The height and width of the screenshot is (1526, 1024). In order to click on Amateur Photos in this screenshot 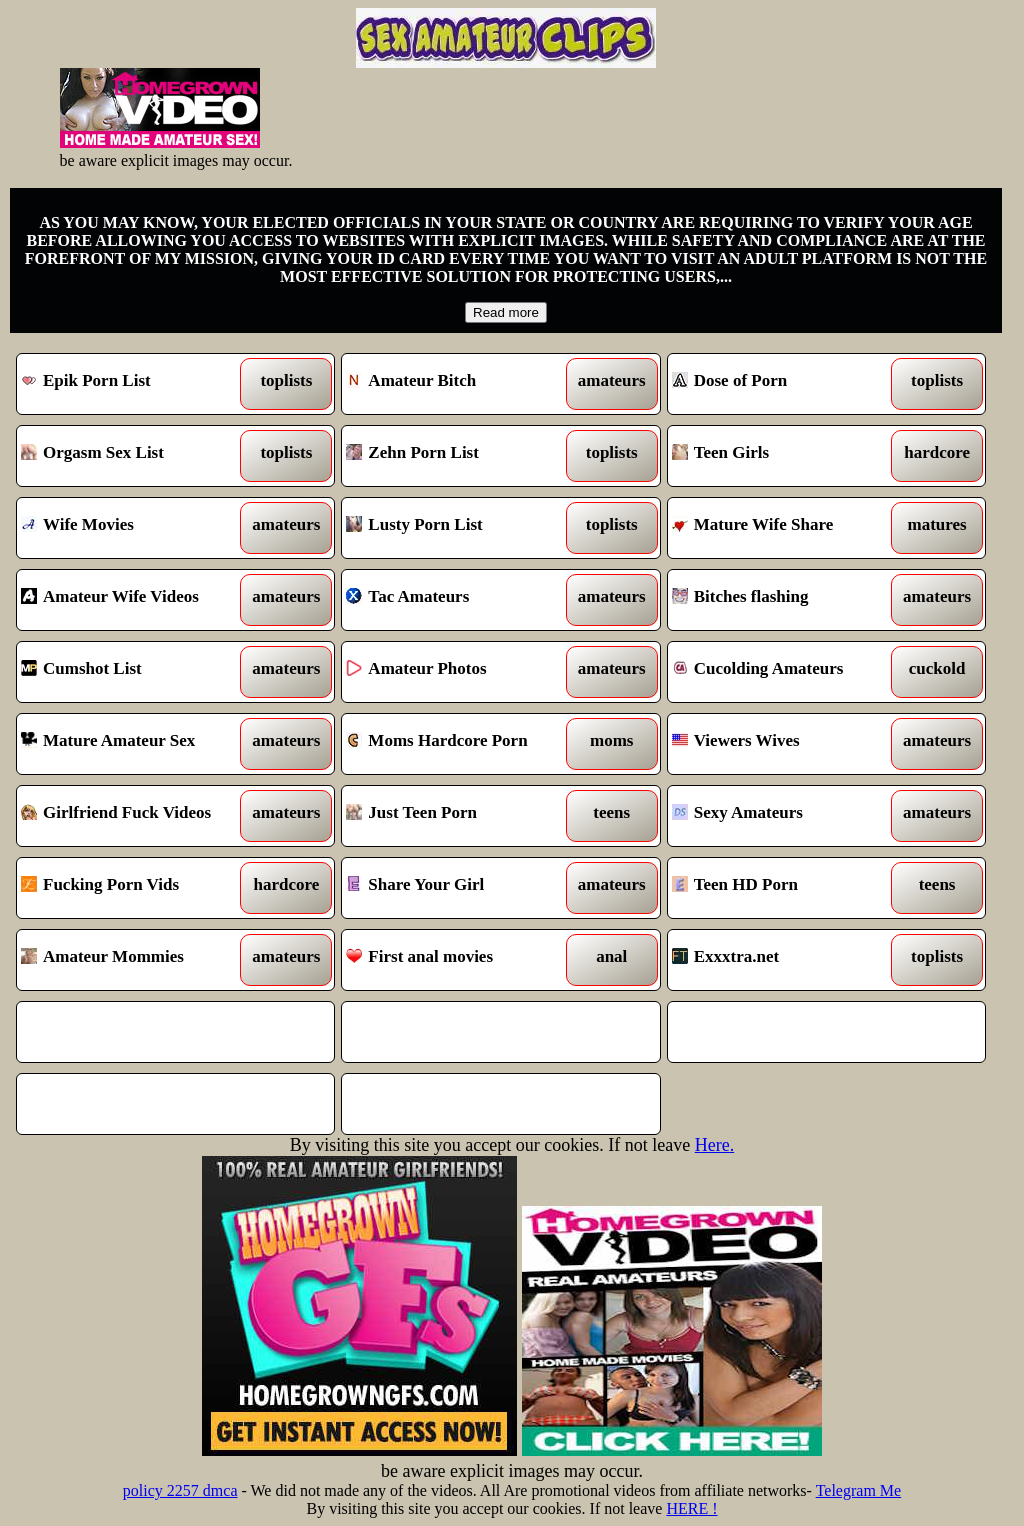, I will do `click(460, 672)`.